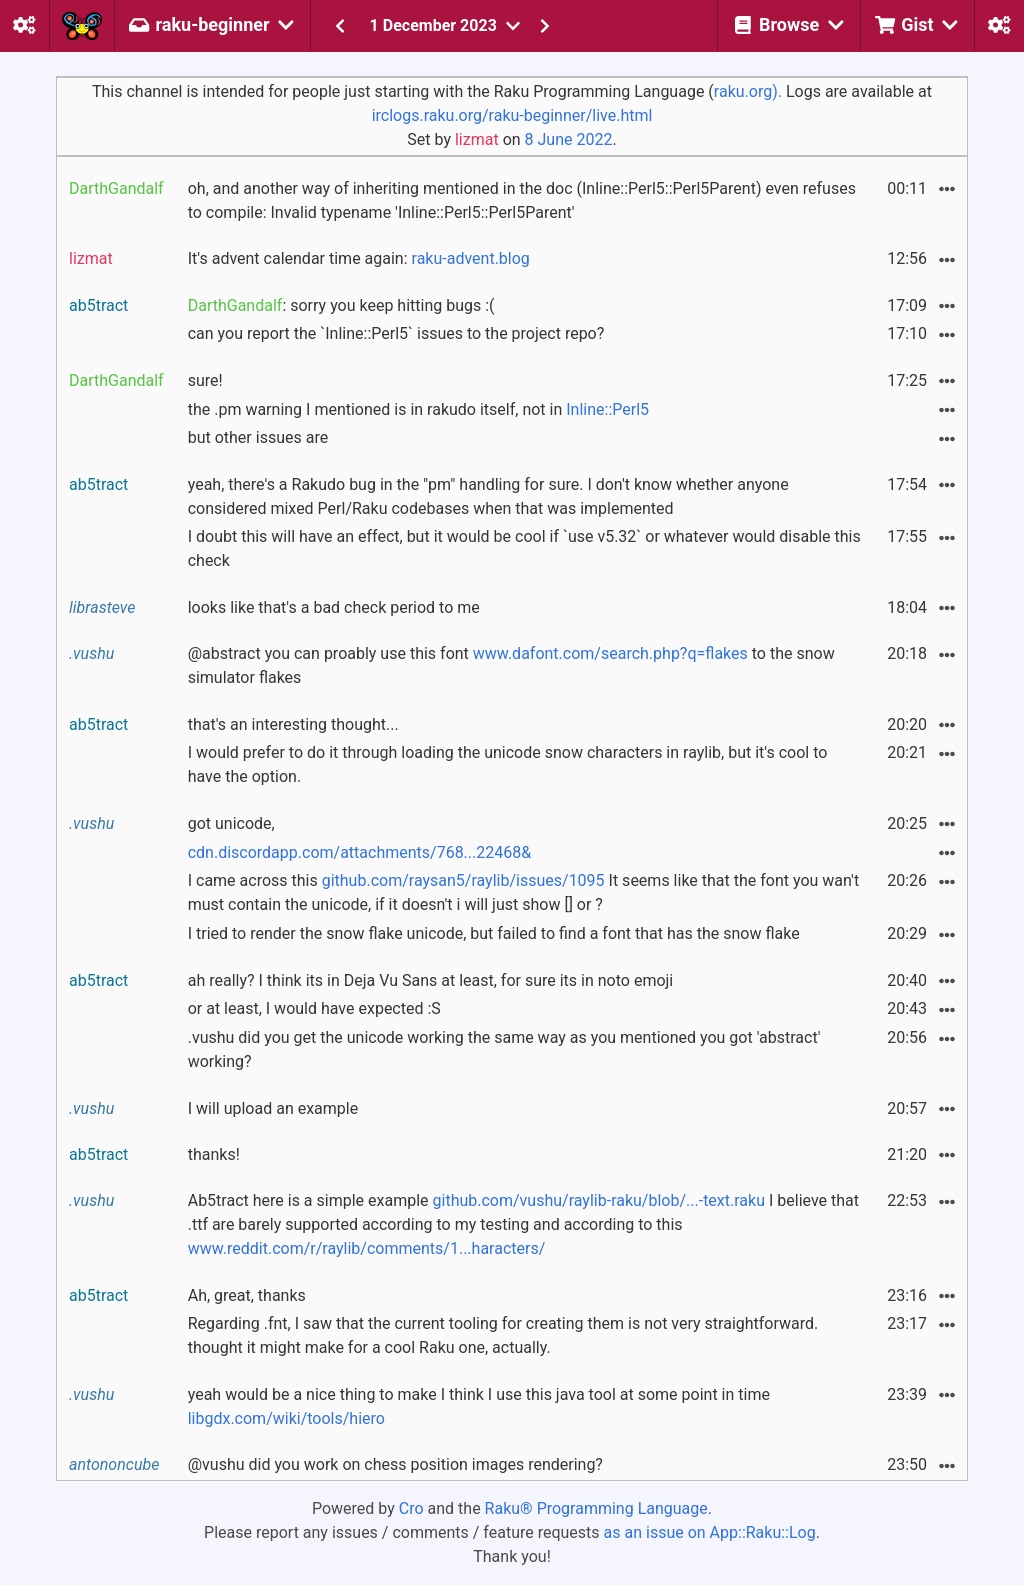 The image size is (1024, 1585). I want to click on Ah, great, thanks, so click(247, 1295).